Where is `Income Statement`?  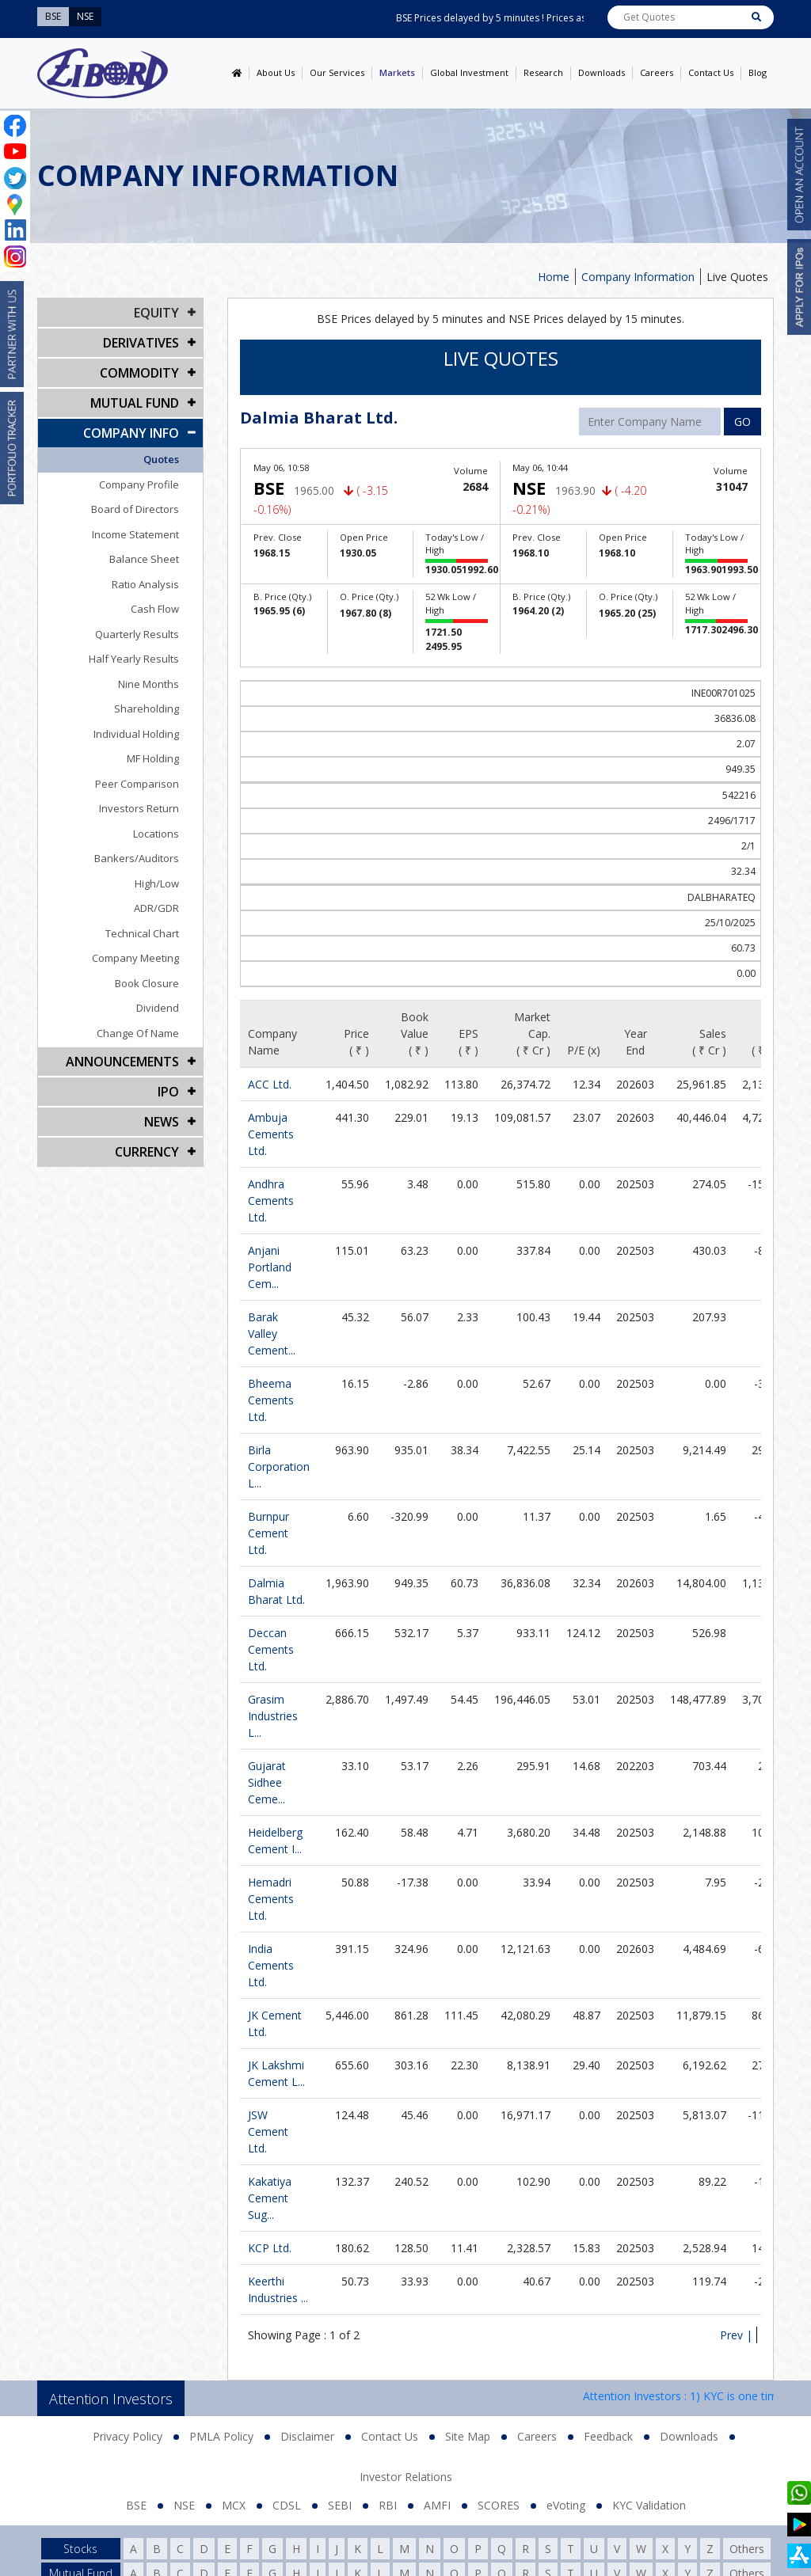
Income Statement is located at coordinates (135, 534).